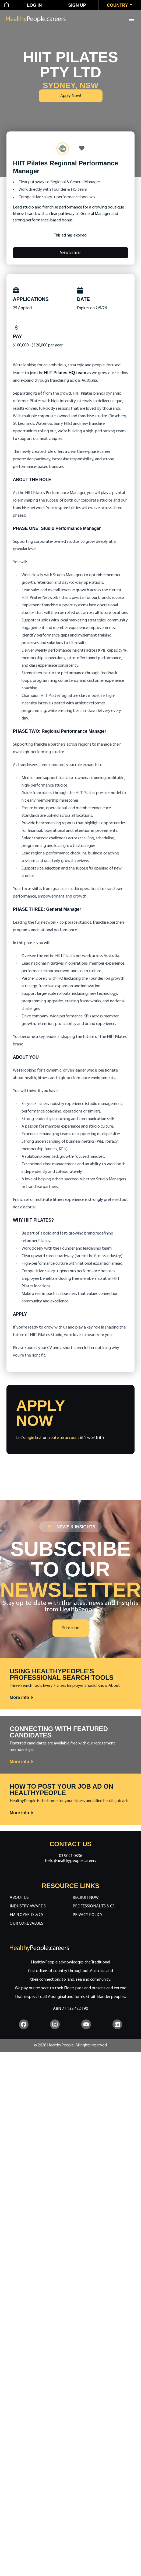 The image size is (141, 2576). I want to click on Professional Ts & Cs, so click(94, 1906).